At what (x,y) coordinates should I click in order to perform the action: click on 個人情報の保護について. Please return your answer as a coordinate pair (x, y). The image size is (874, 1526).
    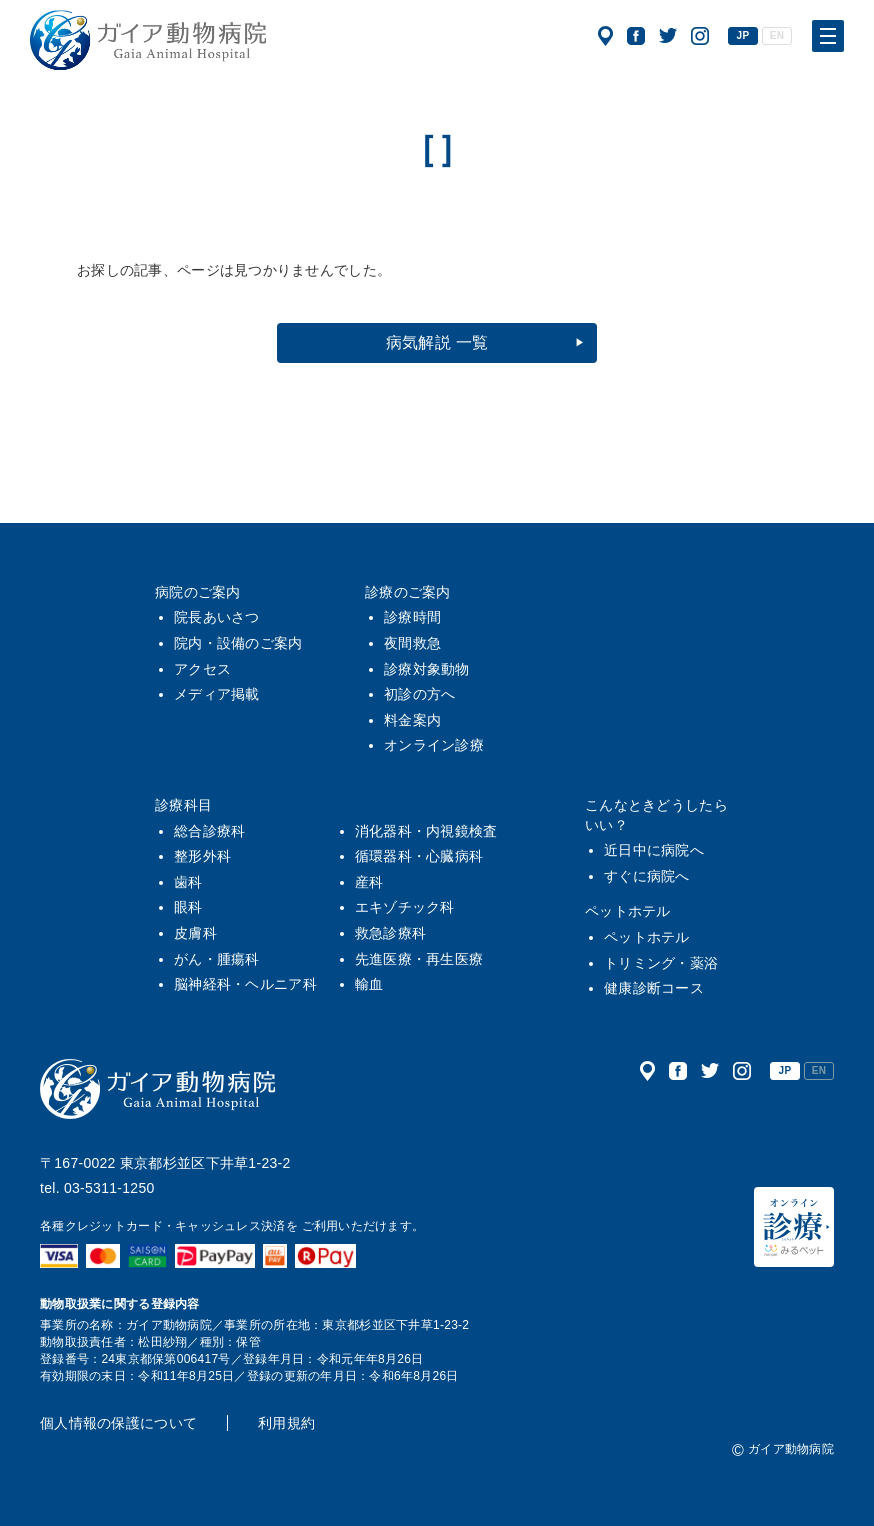
    Looking at the image, I should click on (118, 1423).